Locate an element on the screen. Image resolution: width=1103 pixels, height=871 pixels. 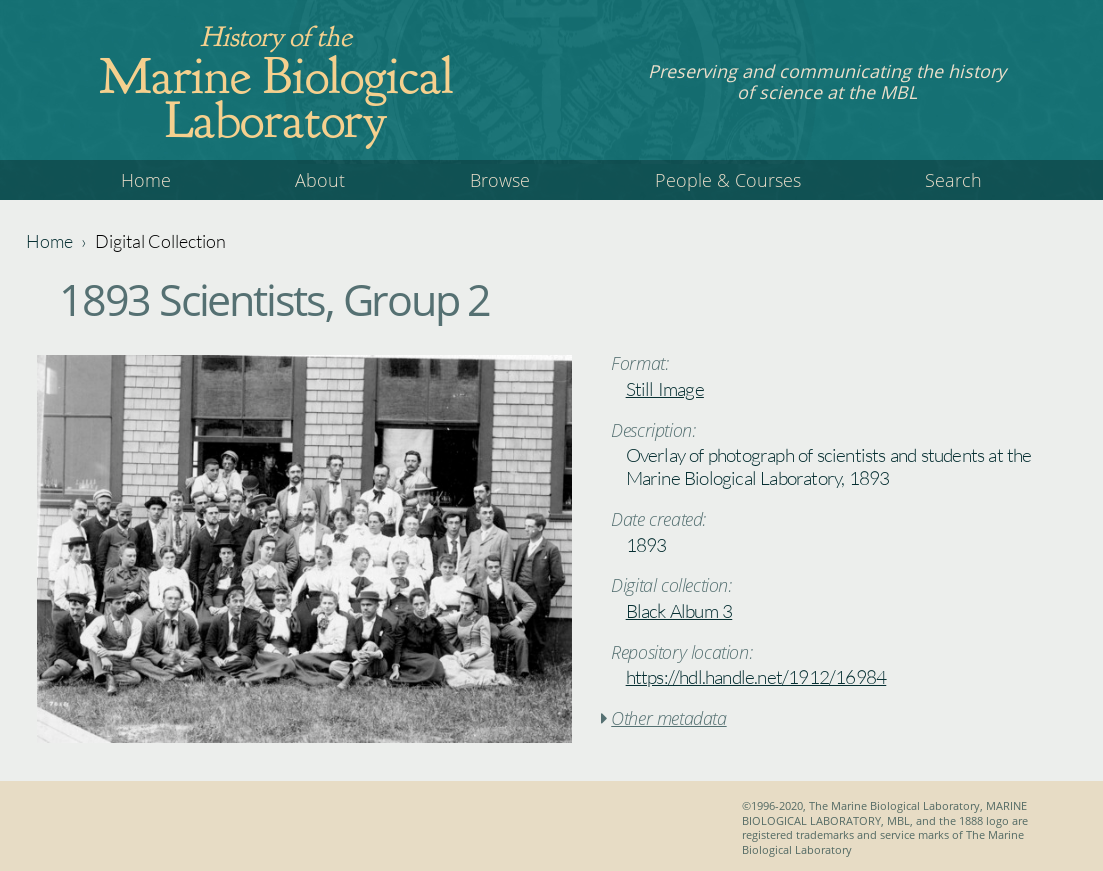
https://hdl.handle.net/1912/16984 is located at coordinates (756, 677).